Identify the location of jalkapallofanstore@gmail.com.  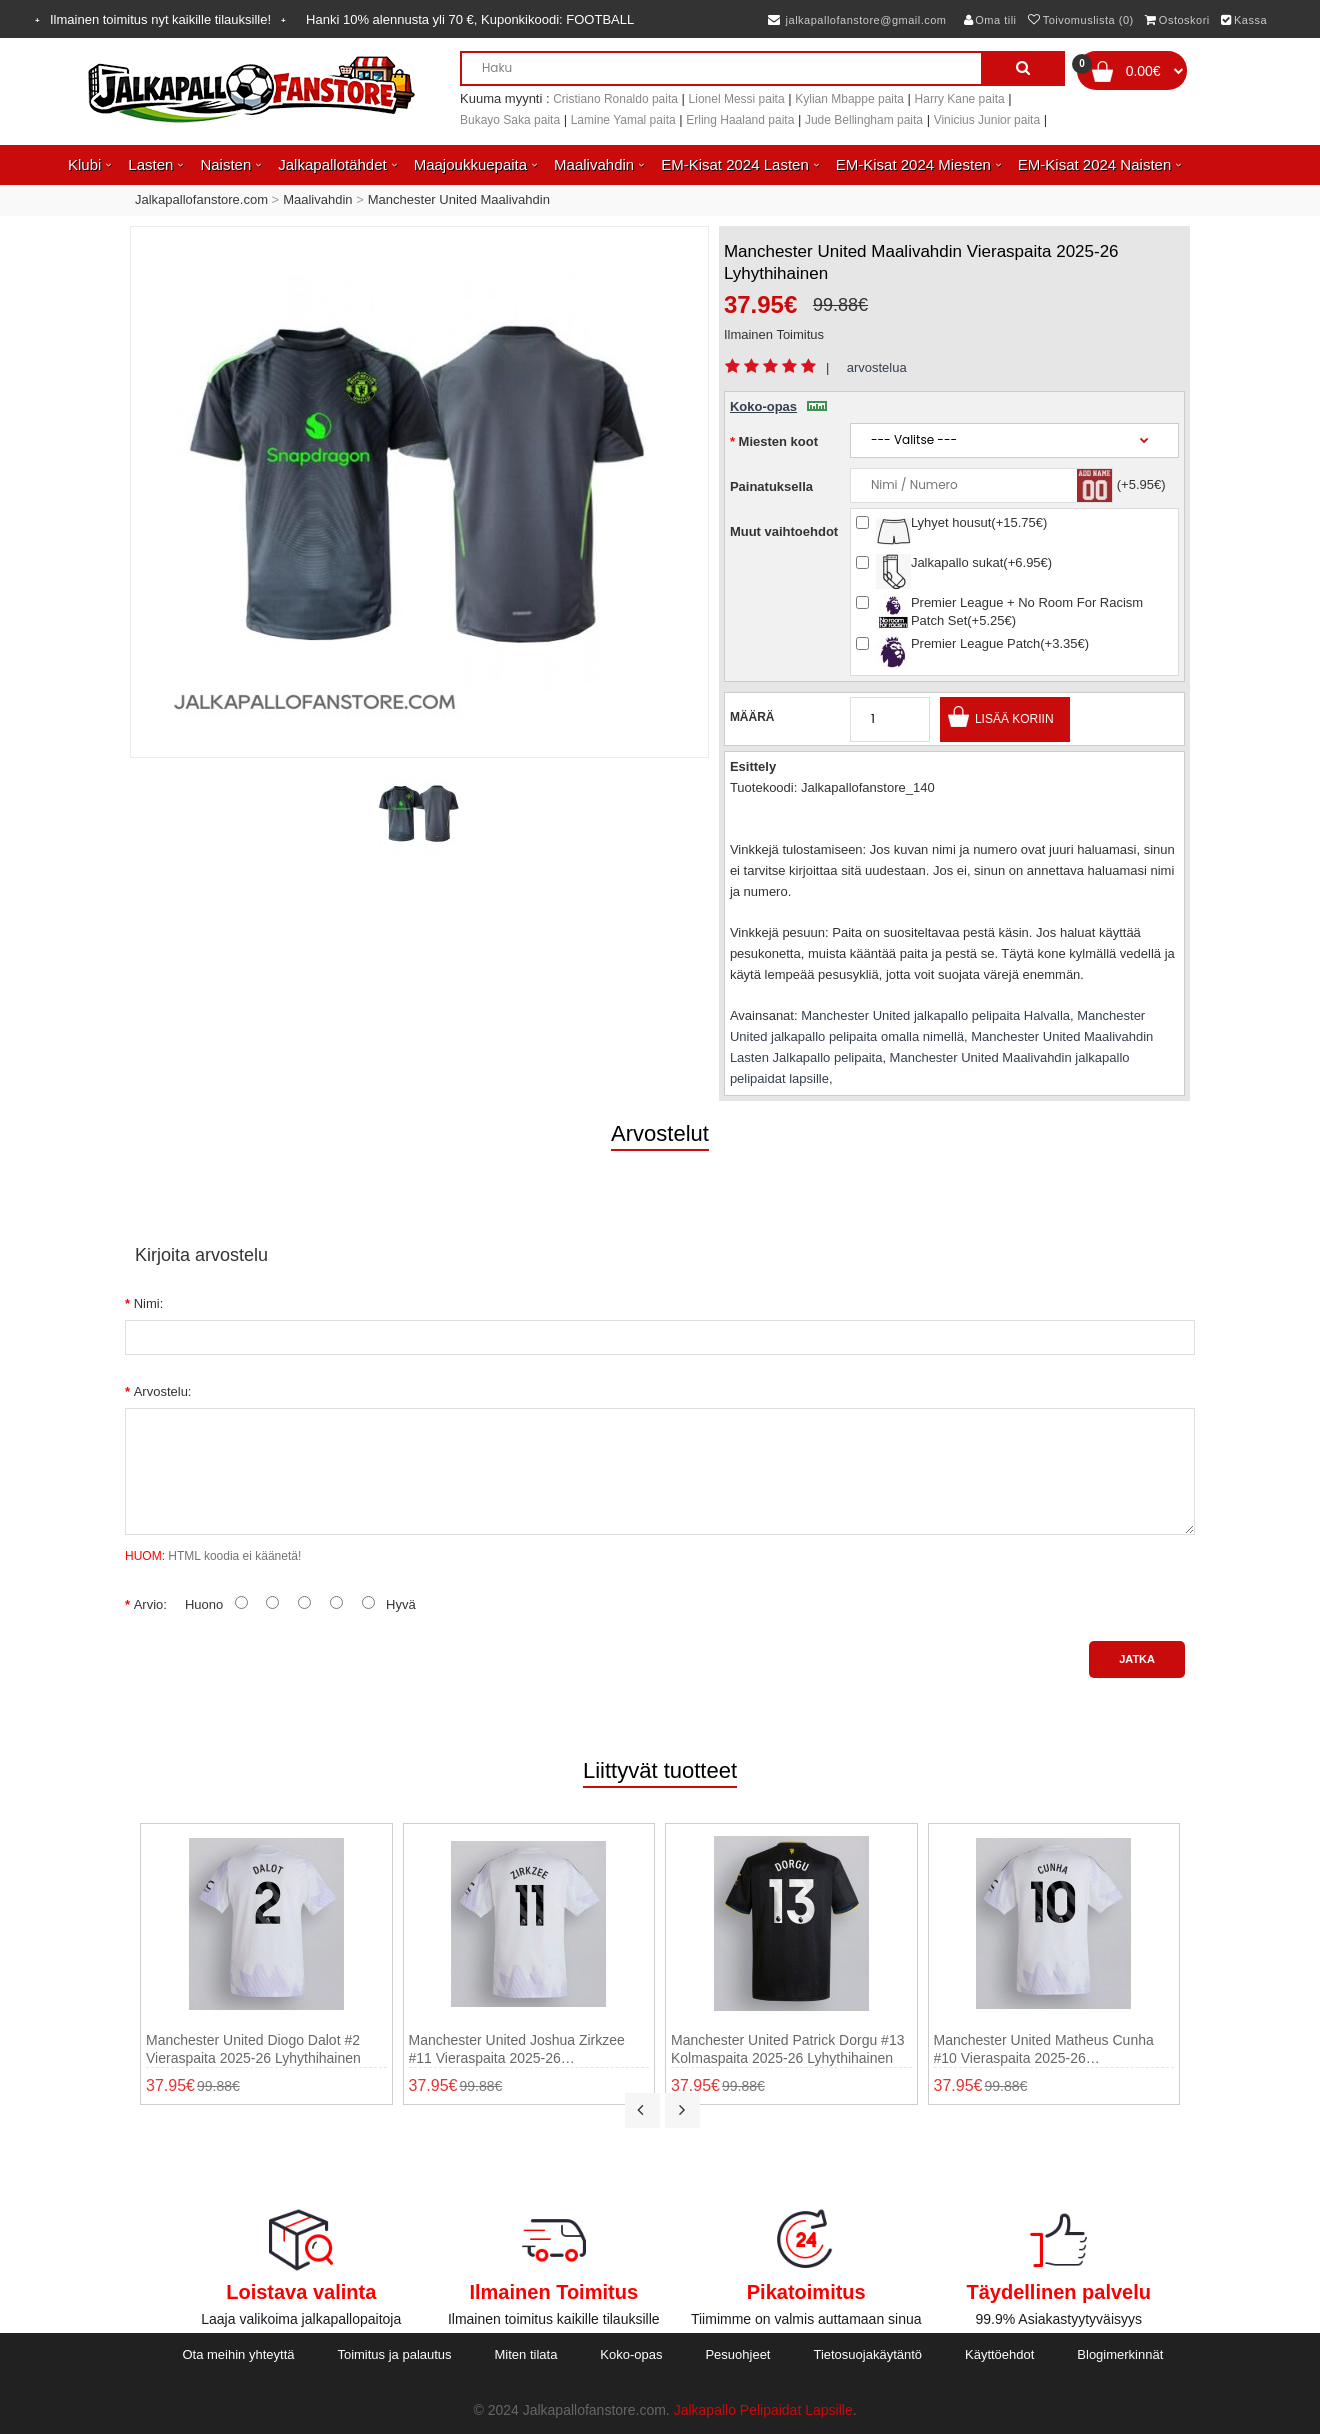
(857, 20).